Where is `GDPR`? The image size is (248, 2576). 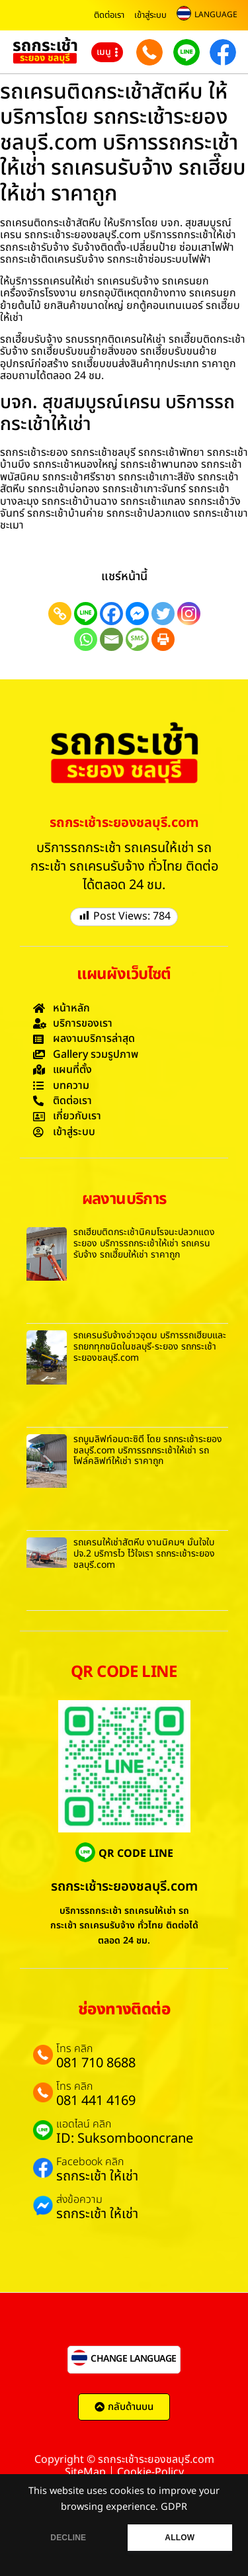
GDPR is located at coordinates (174, 2507).